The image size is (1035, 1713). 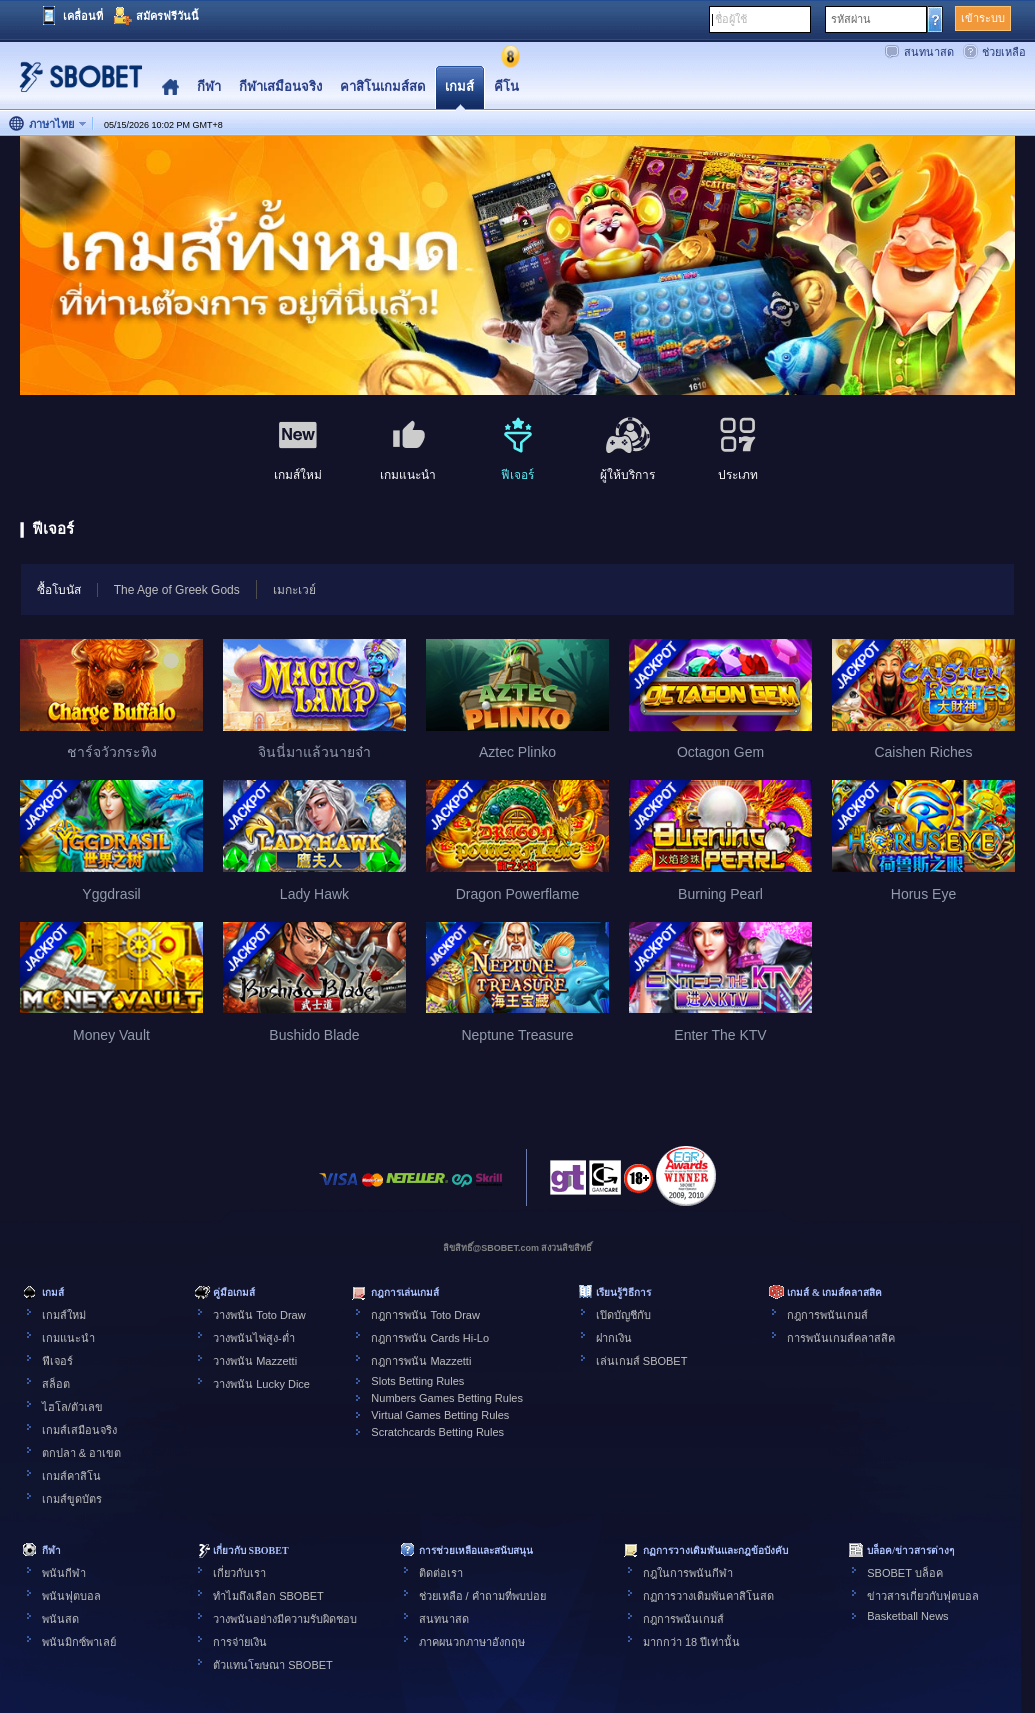 I want to click on ซื้อโบนัส, so click(x=51, y=588).